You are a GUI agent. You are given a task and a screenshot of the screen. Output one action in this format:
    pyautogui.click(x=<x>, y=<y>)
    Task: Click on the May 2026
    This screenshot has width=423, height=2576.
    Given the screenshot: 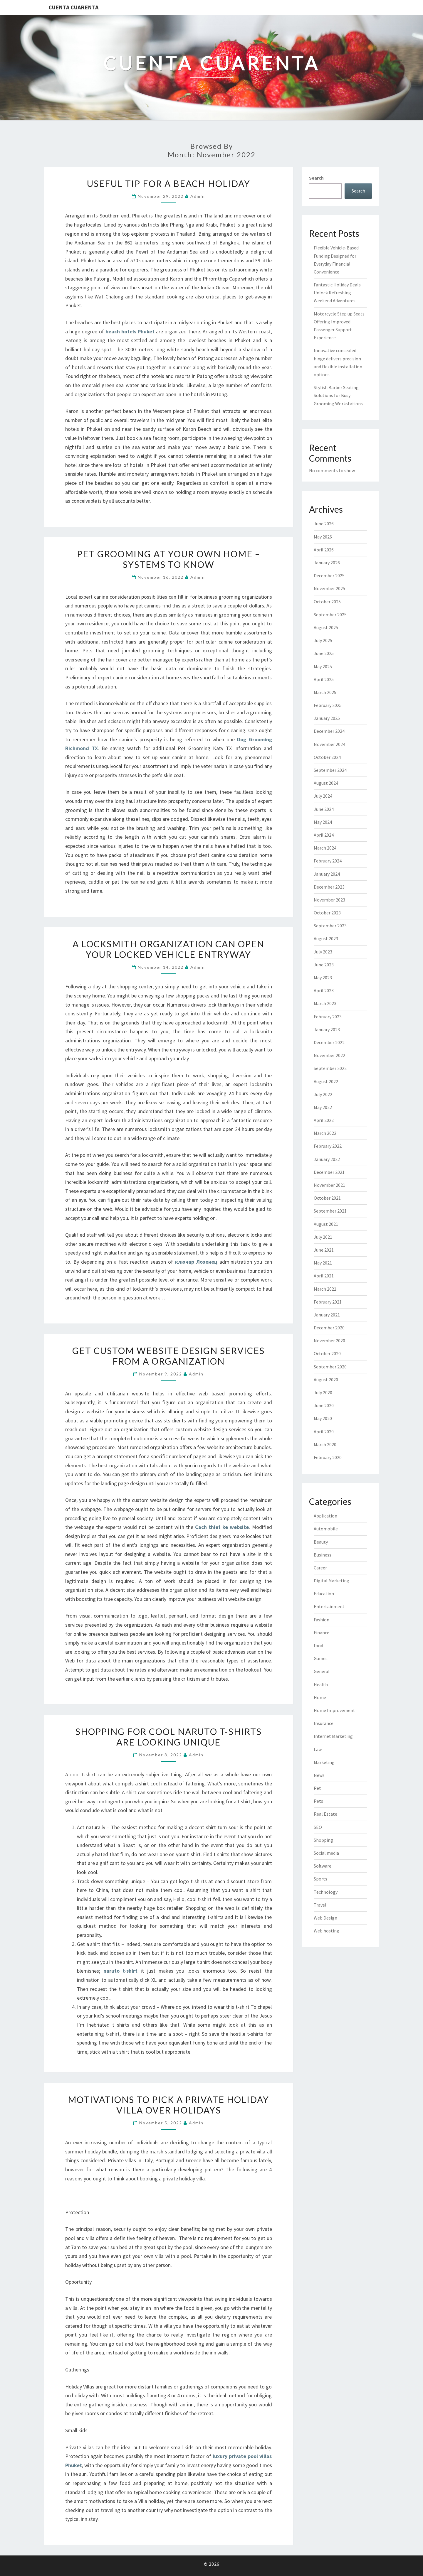 What is the action you would take?
    pyautogui.click(x=323, y=537)
    